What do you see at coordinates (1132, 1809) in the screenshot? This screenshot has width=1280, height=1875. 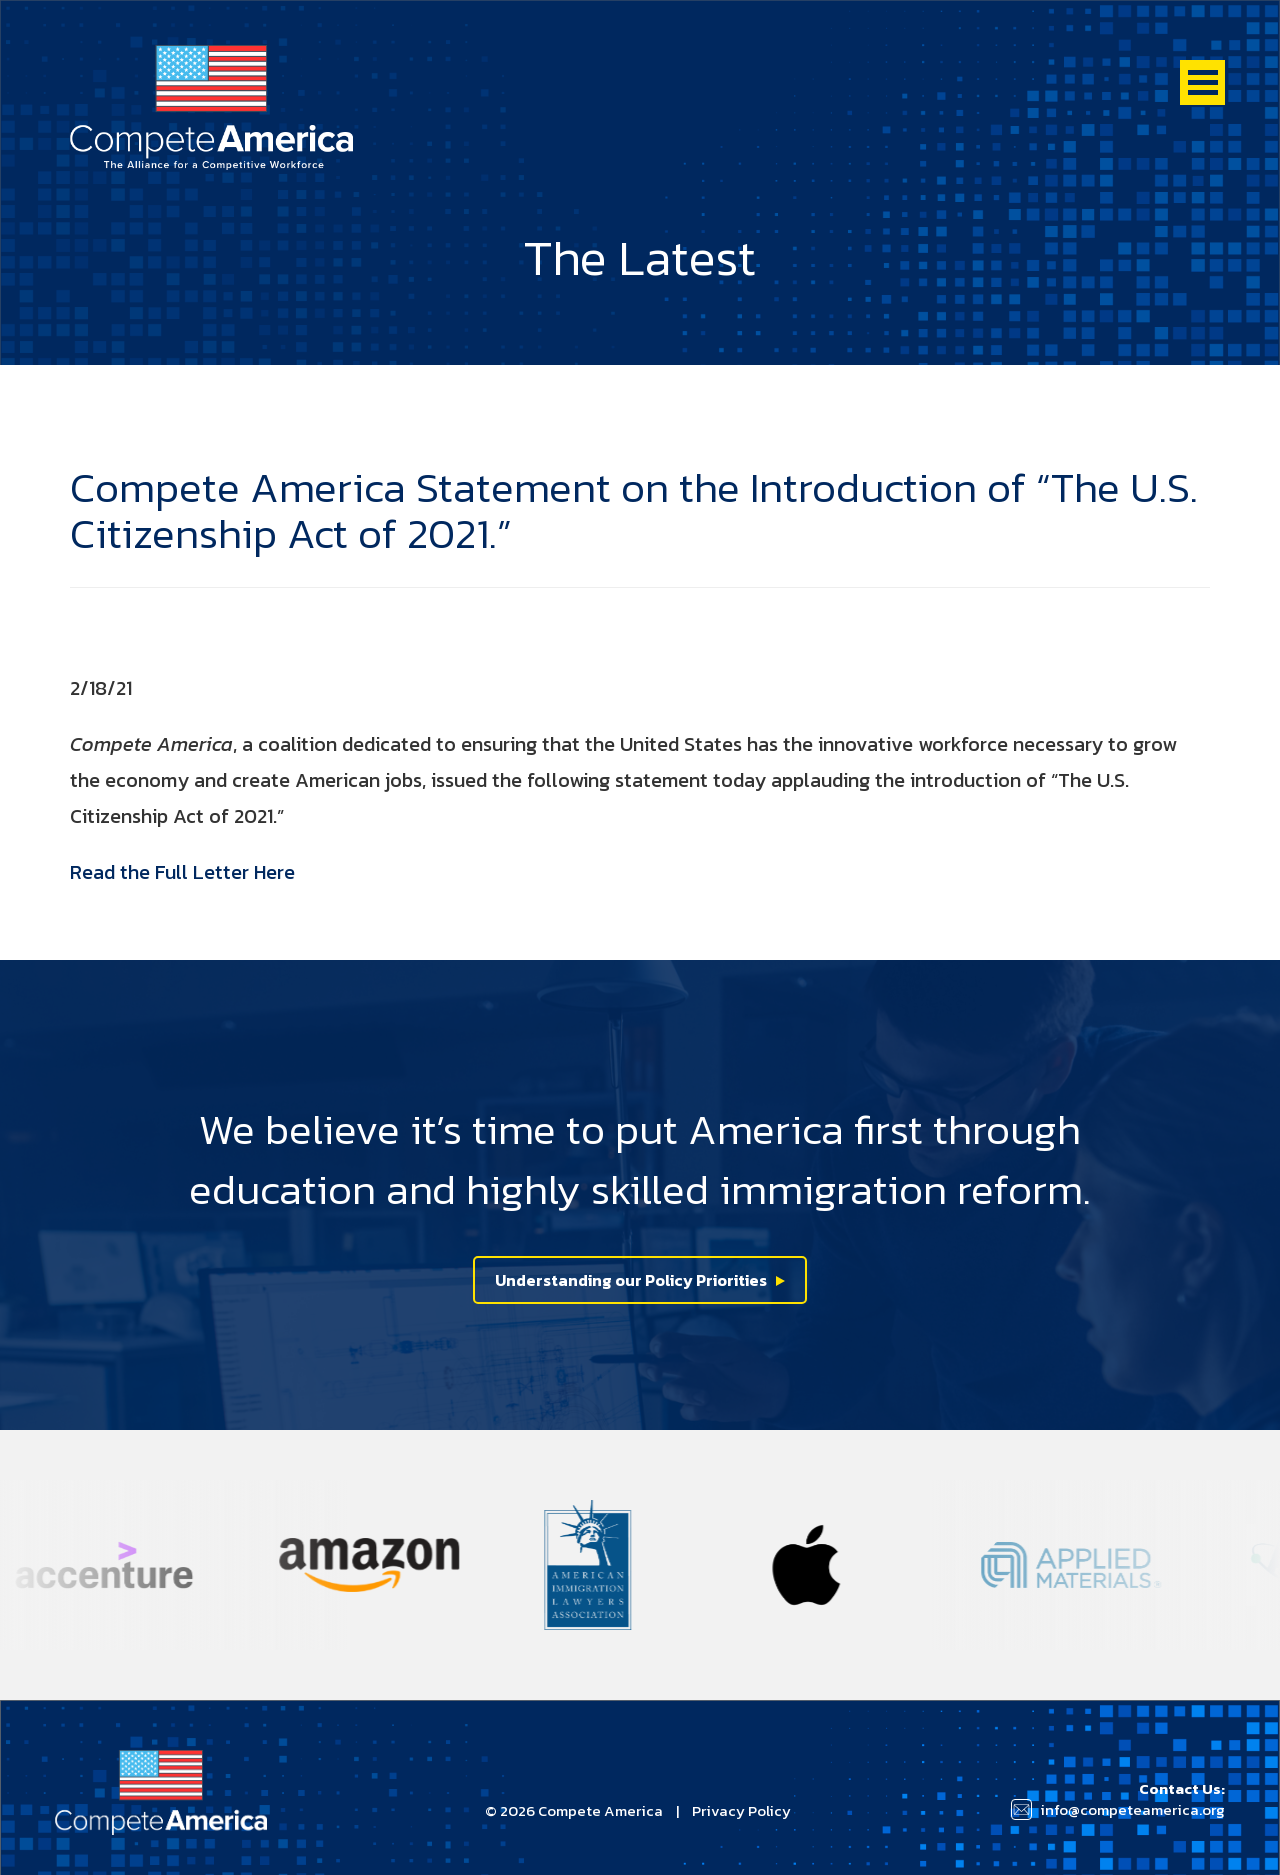 I see `info@competeamerica.org` at bounding box center [1132, 1809].